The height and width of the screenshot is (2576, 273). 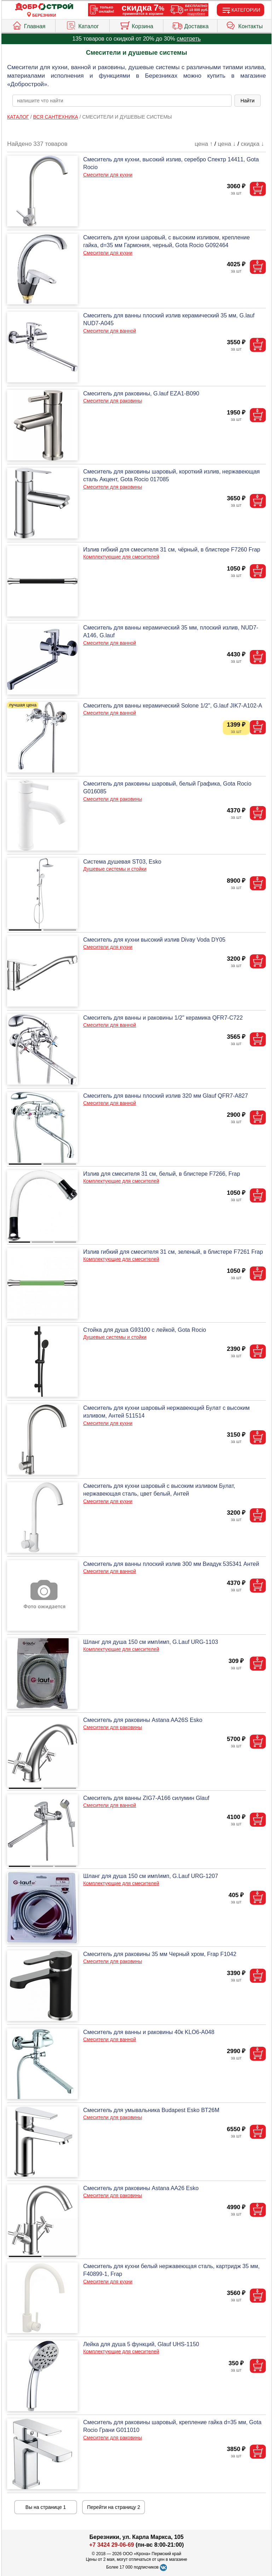 What do you see at coordinates (29, 24) in the screenshot?
I see `Главная` at bounding box center [29, 24].